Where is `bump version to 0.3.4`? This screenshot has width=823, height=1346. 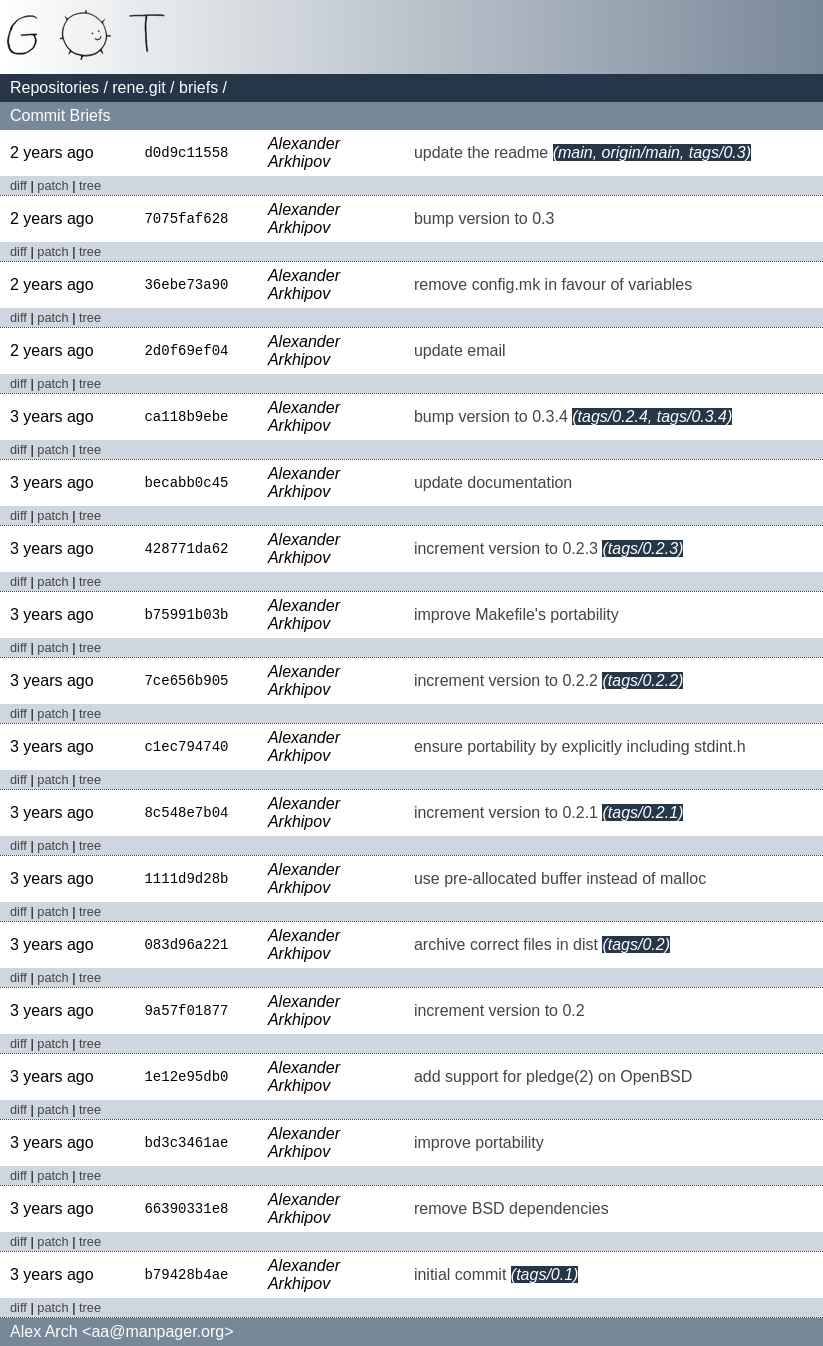
bump version to 0.3.4 is located at coordinates (491, 416).